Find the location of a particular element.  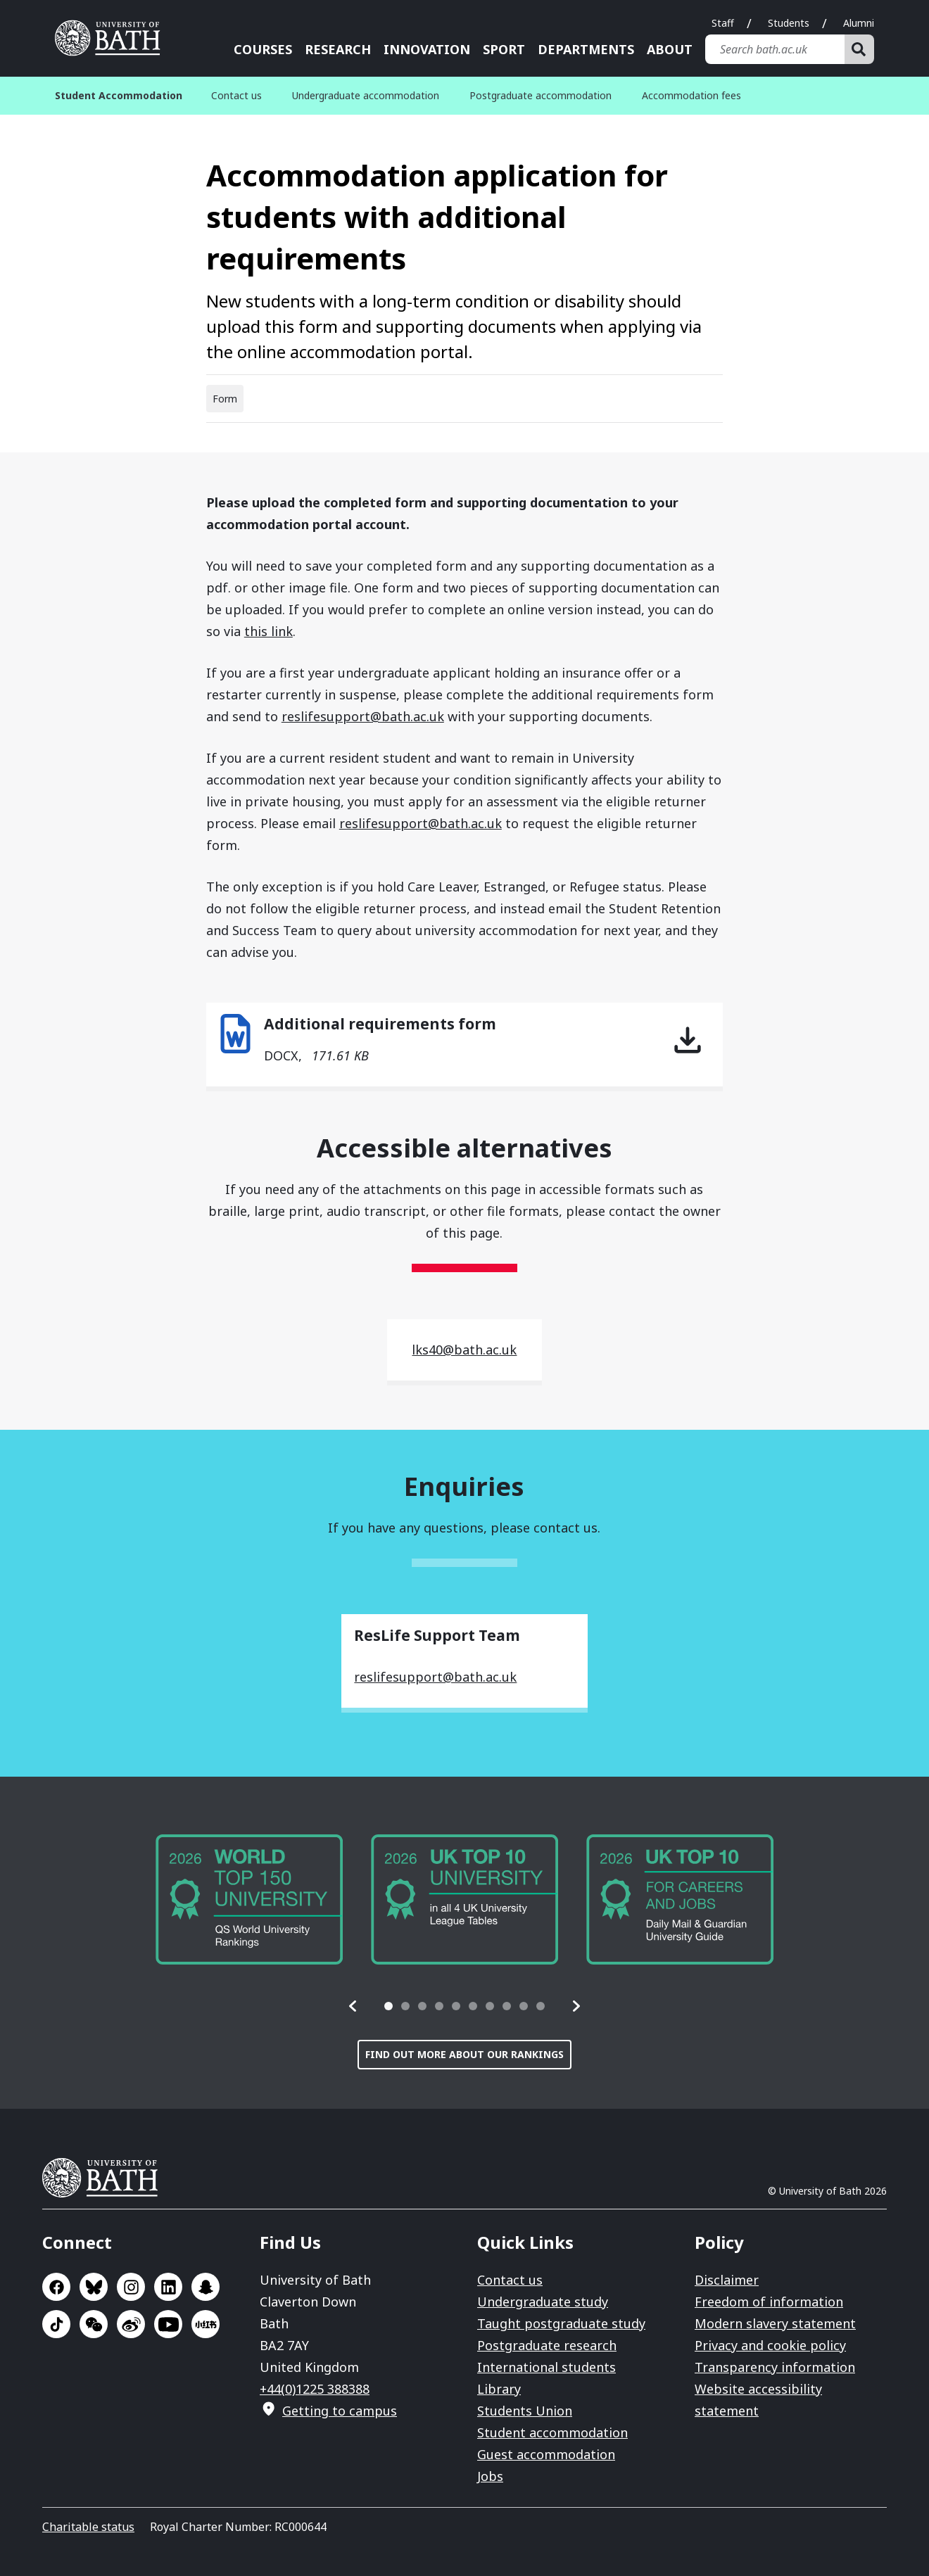

Courses is located at coordinates (263, 49).